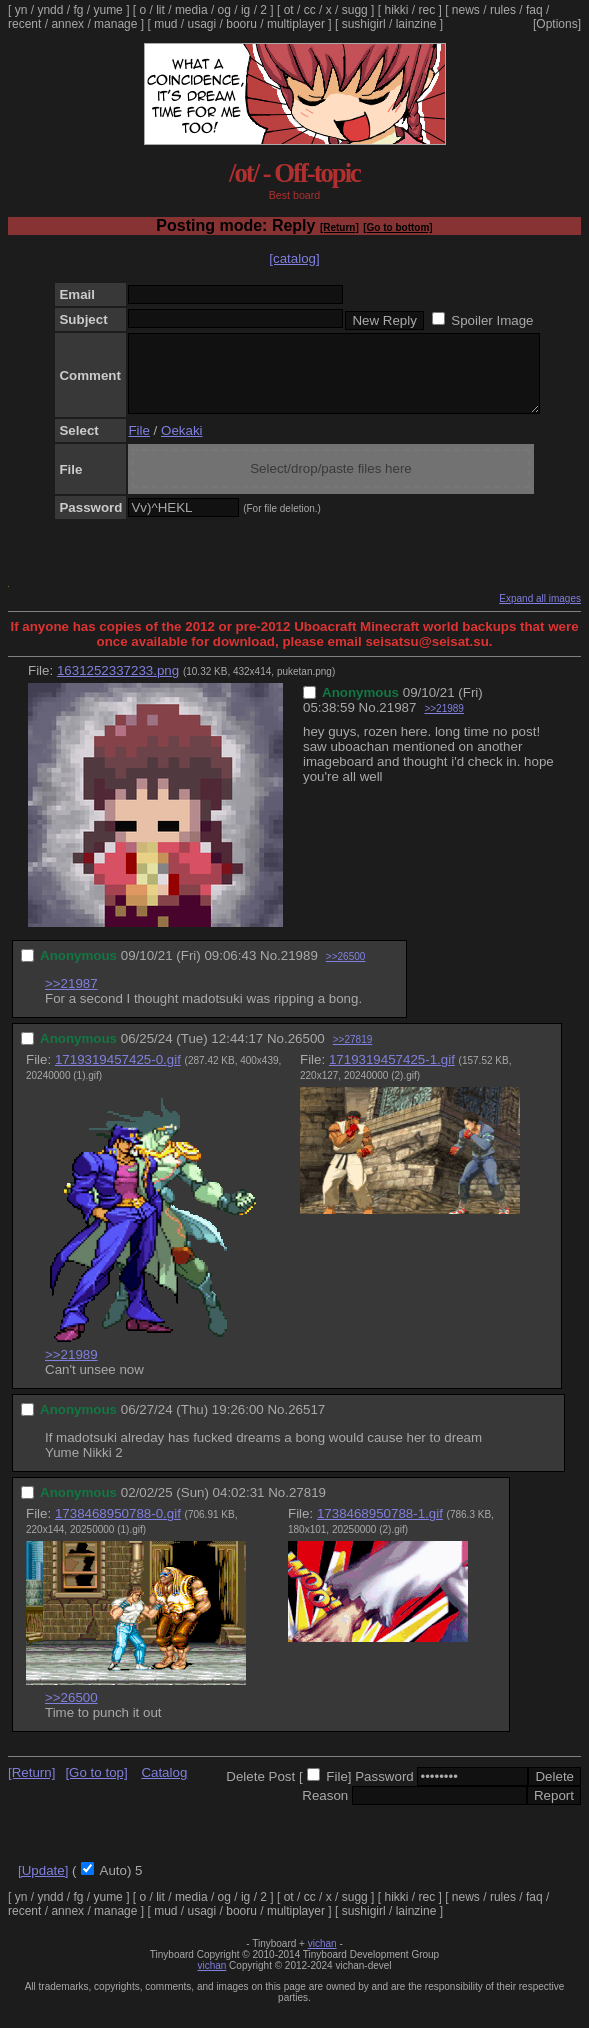 This screenshot has width=589, height=2028. Describe the element at coordinates (289, 10) in the screenshot. I see `ot` at that location.